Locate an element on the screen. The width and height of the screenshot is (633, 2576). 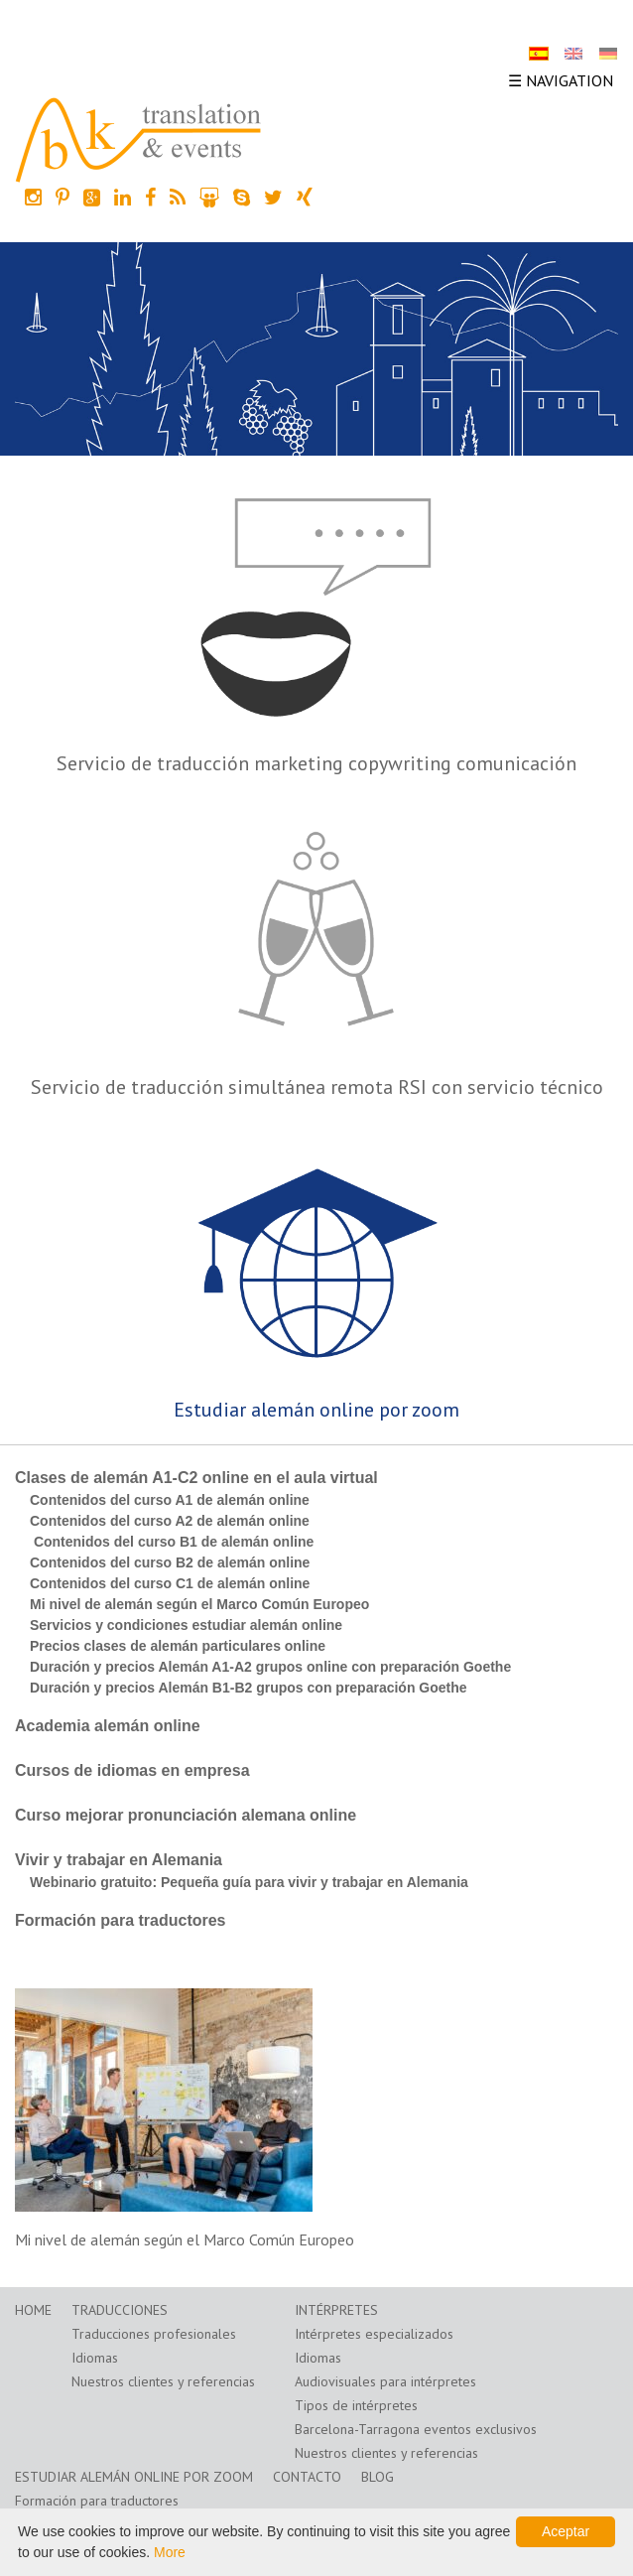
Duración y precios Alemán A1-A2 grupos online con preparación Goethe is located at coordinates (270, 1667).